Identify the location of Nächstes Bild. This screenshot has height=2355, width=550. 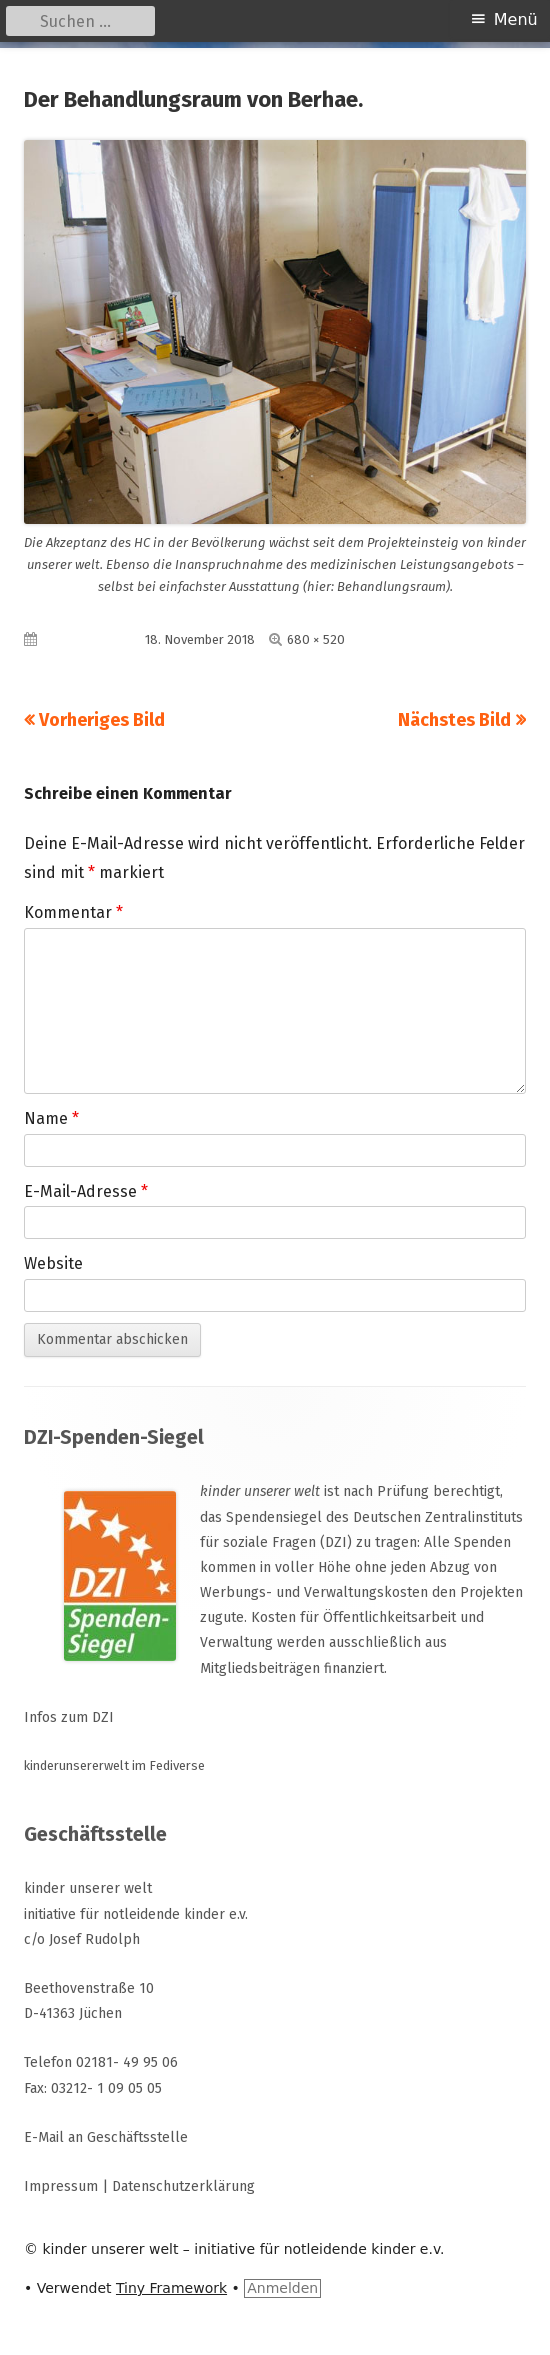
(454, 720).